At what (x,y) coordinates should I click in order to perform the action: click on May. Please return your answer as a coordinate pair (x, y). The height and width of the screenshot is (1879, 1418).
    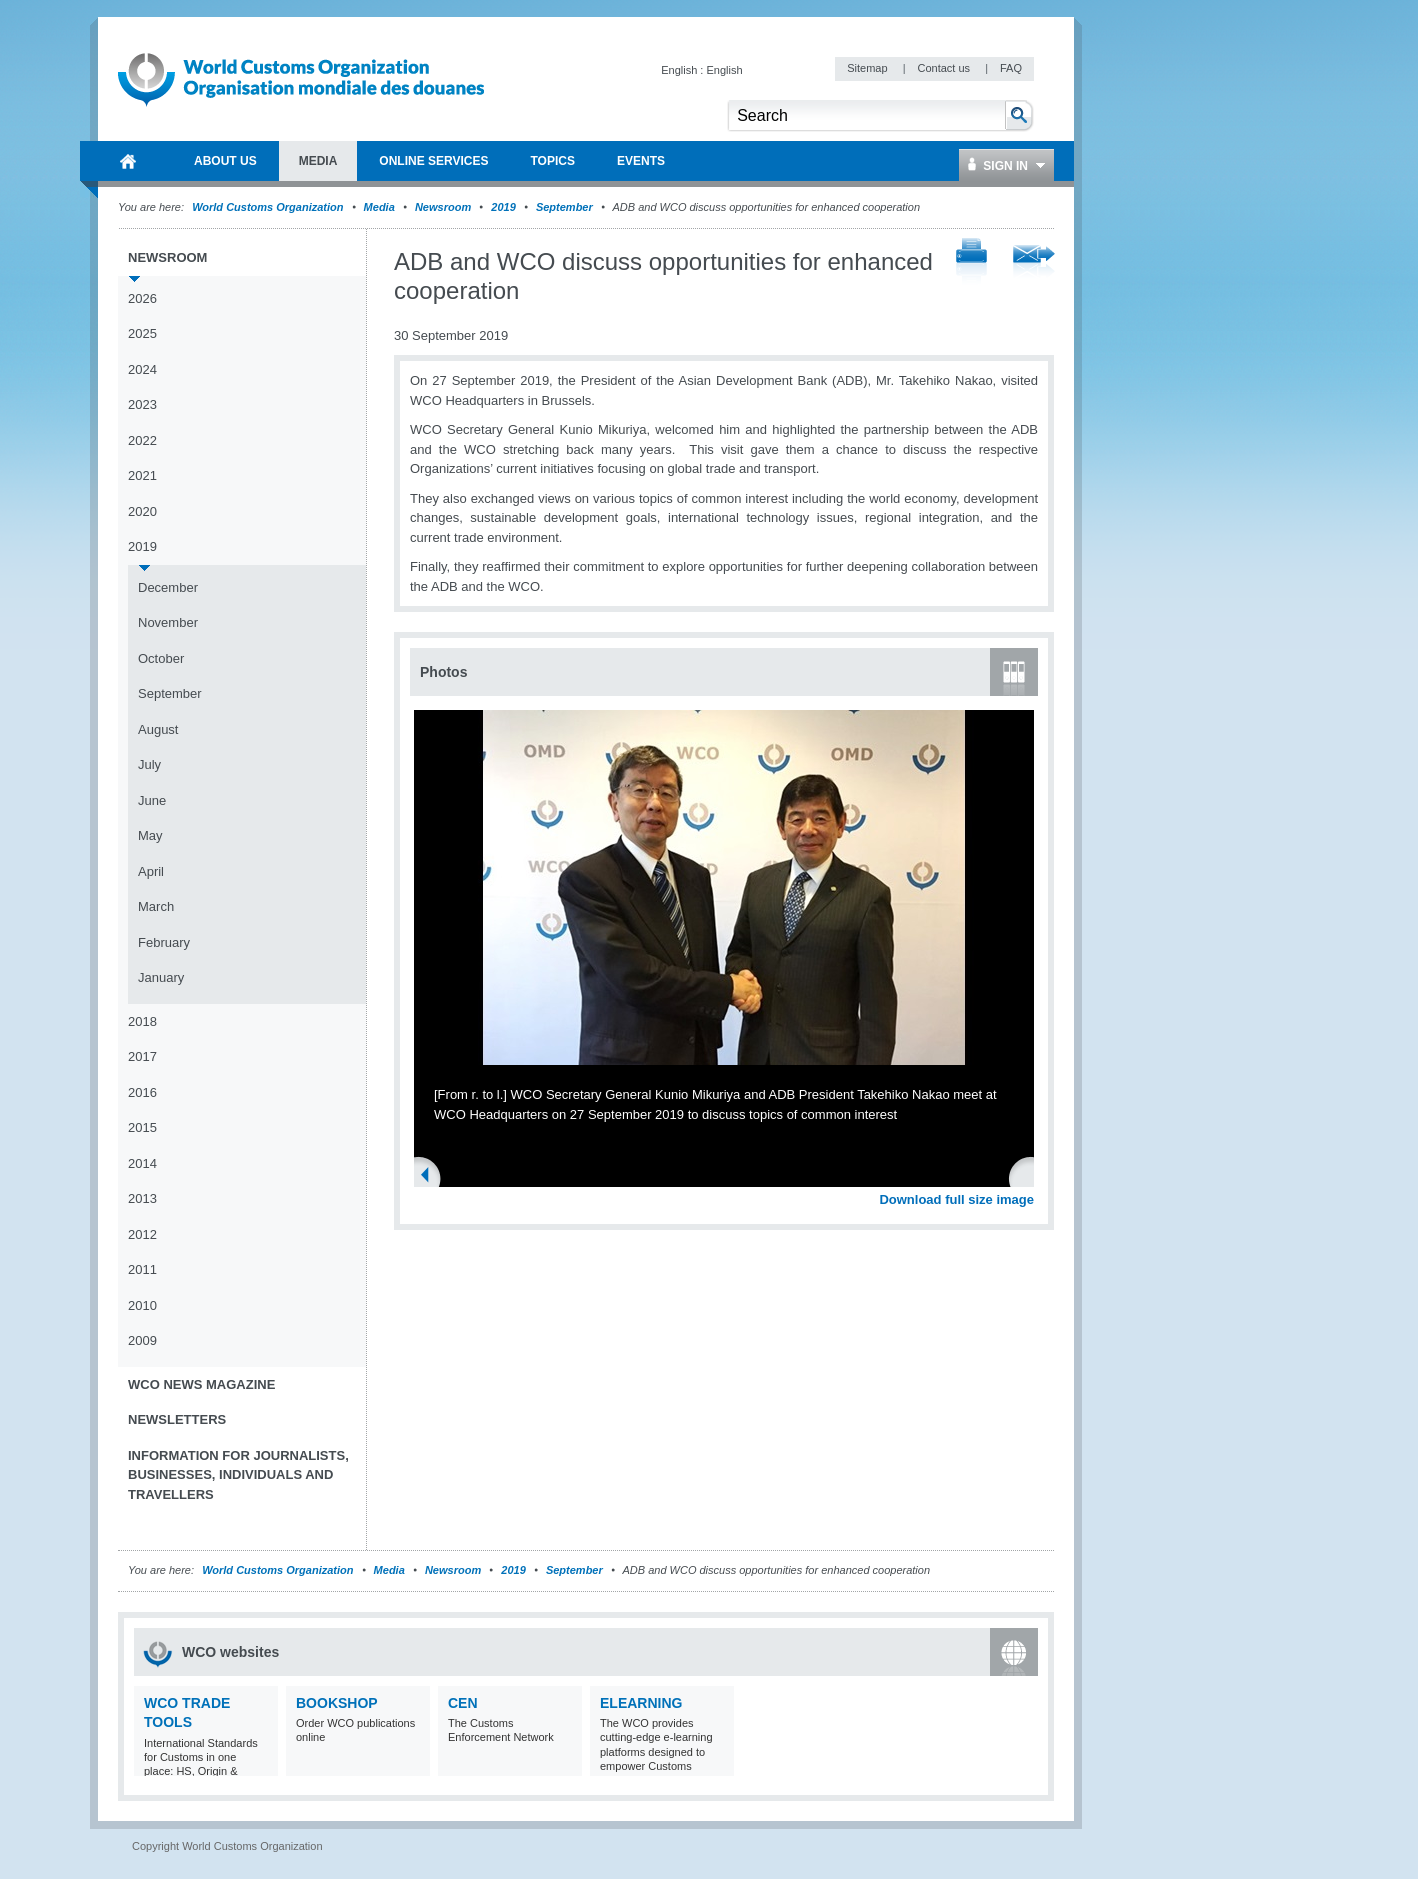
    Looking at the image, I should click on (150, 835).